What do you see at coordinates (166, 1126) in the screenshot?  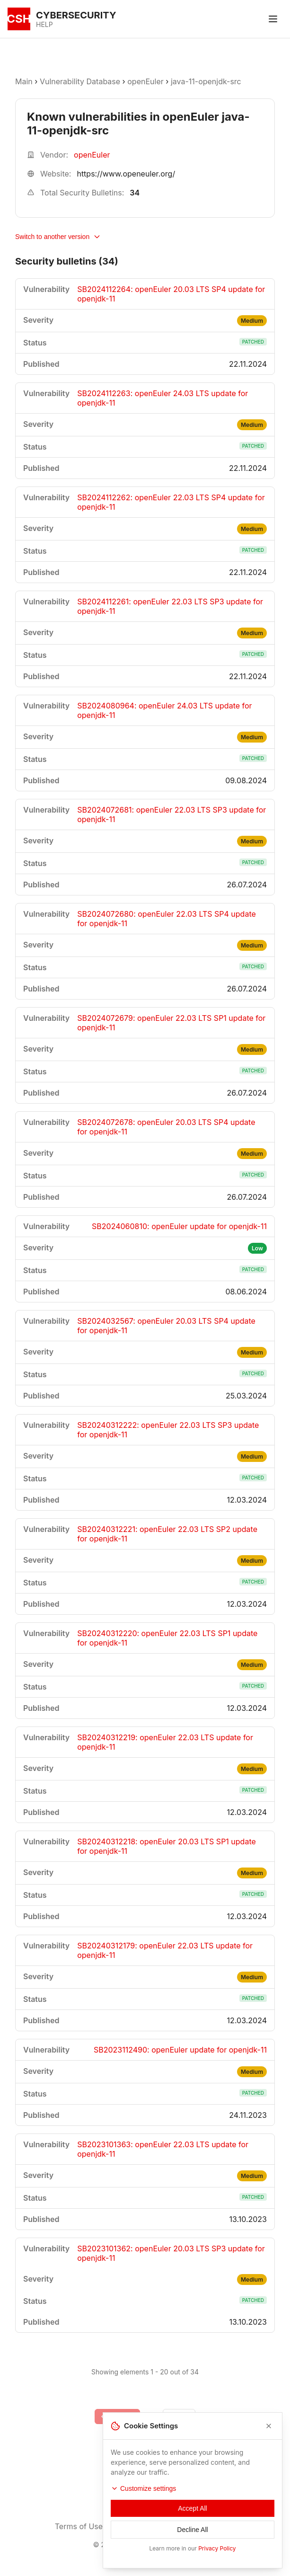 I see `SB2024072678: openEuler 20.03 LTS SP4 update for openjdk-11` at bounding box center [166, 1126].